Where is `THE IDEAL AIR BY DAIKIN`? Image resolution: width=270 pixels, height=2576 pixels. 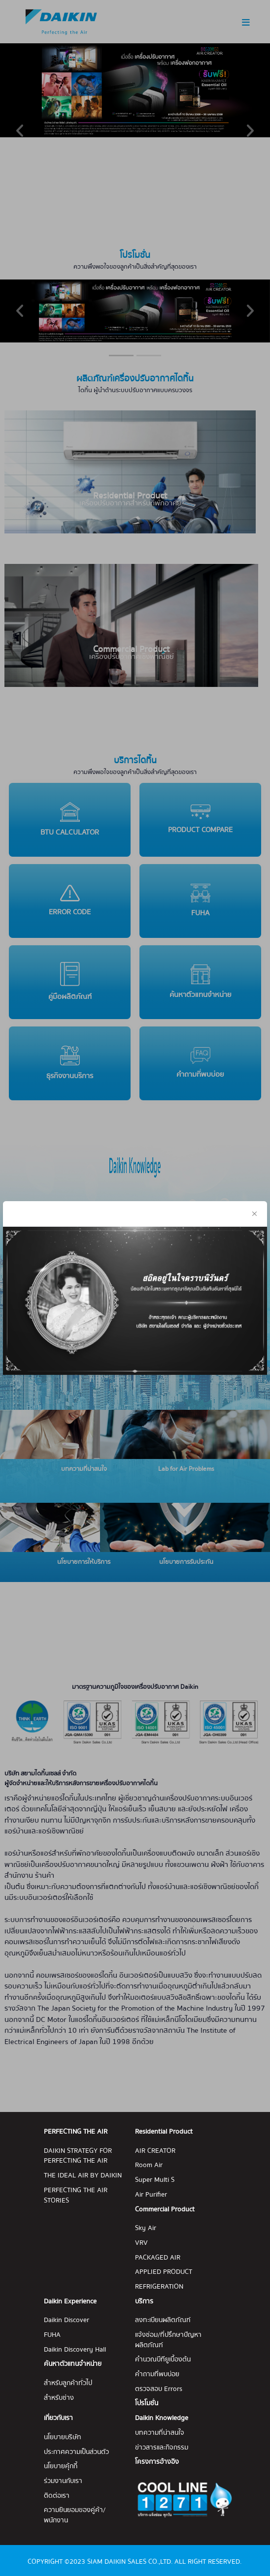
THE IDEAL AIR BY DAIKIN is located at coordinates (83, 2176).